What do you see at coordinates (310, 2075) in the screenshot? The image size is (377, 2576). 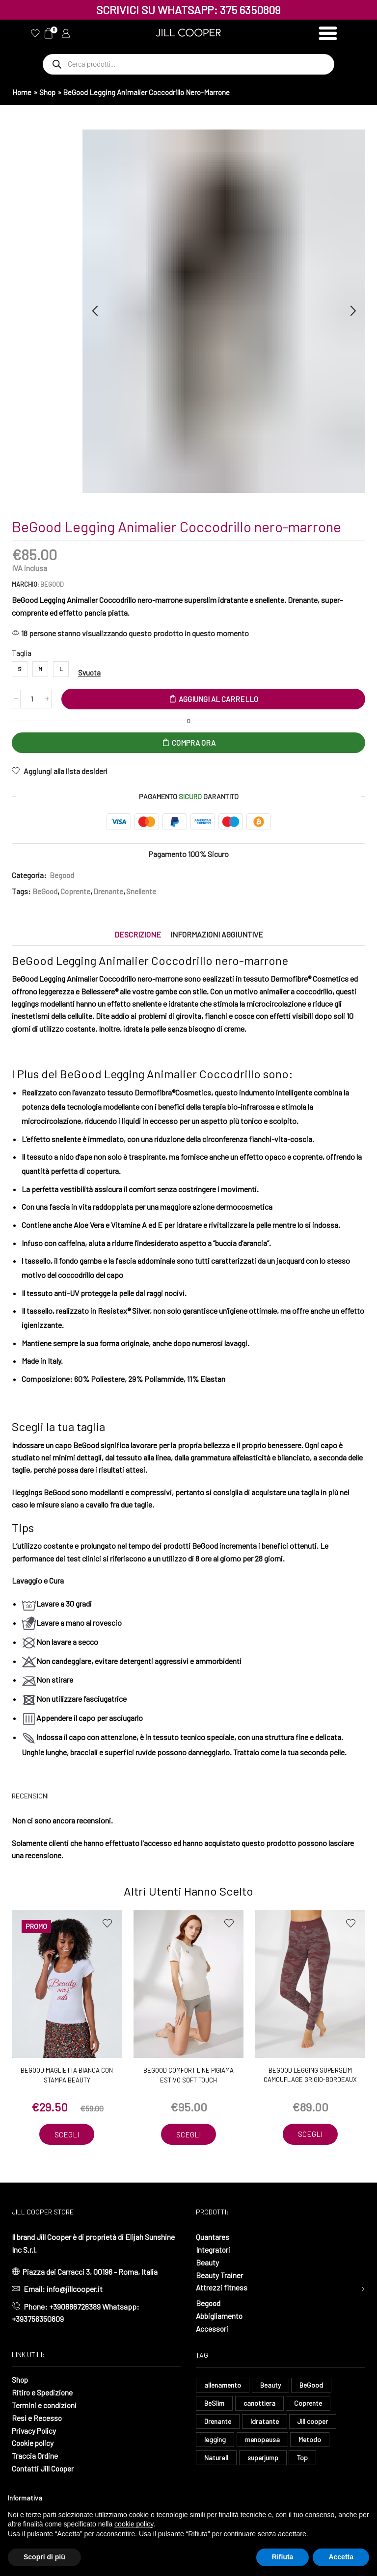 I see `BeGood Legging Superslim Camouflage grigio-bordeaux` at bounding box center [310, 2075].